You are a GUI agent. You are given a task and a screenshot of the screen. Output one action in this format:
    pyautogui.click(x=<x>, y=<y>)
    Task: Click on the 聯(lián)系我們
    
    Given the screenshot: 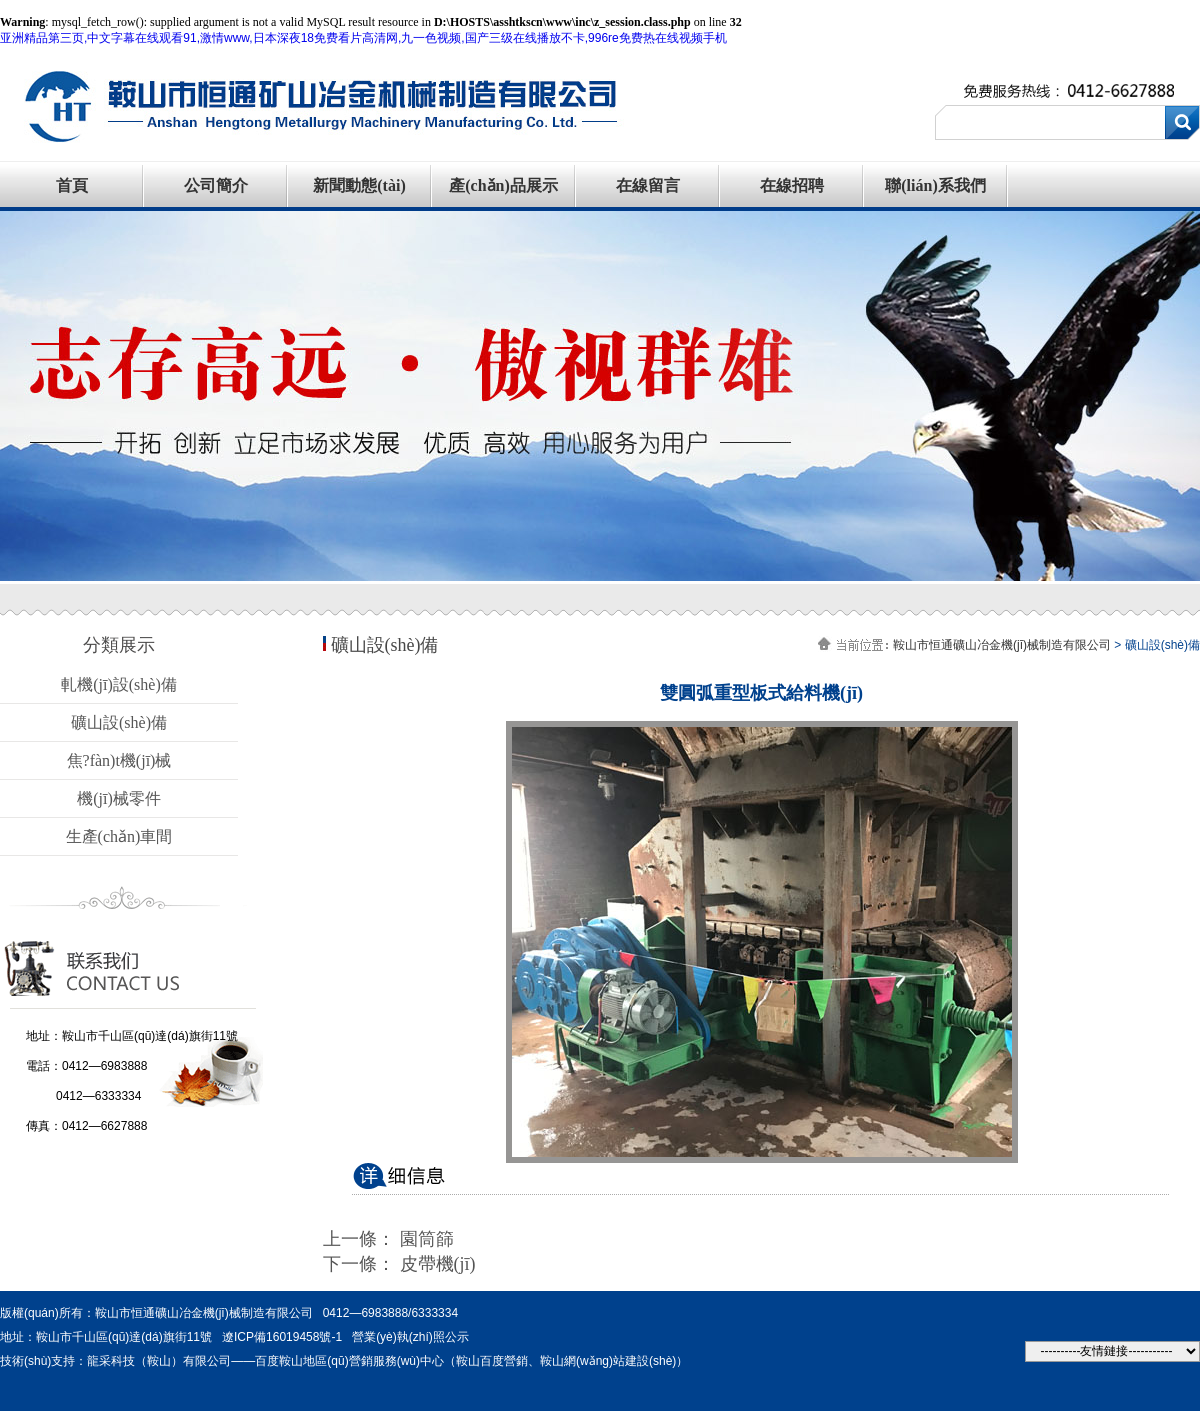 What is the action you would take?
    pyautogui.click(x=935, y=185)
    